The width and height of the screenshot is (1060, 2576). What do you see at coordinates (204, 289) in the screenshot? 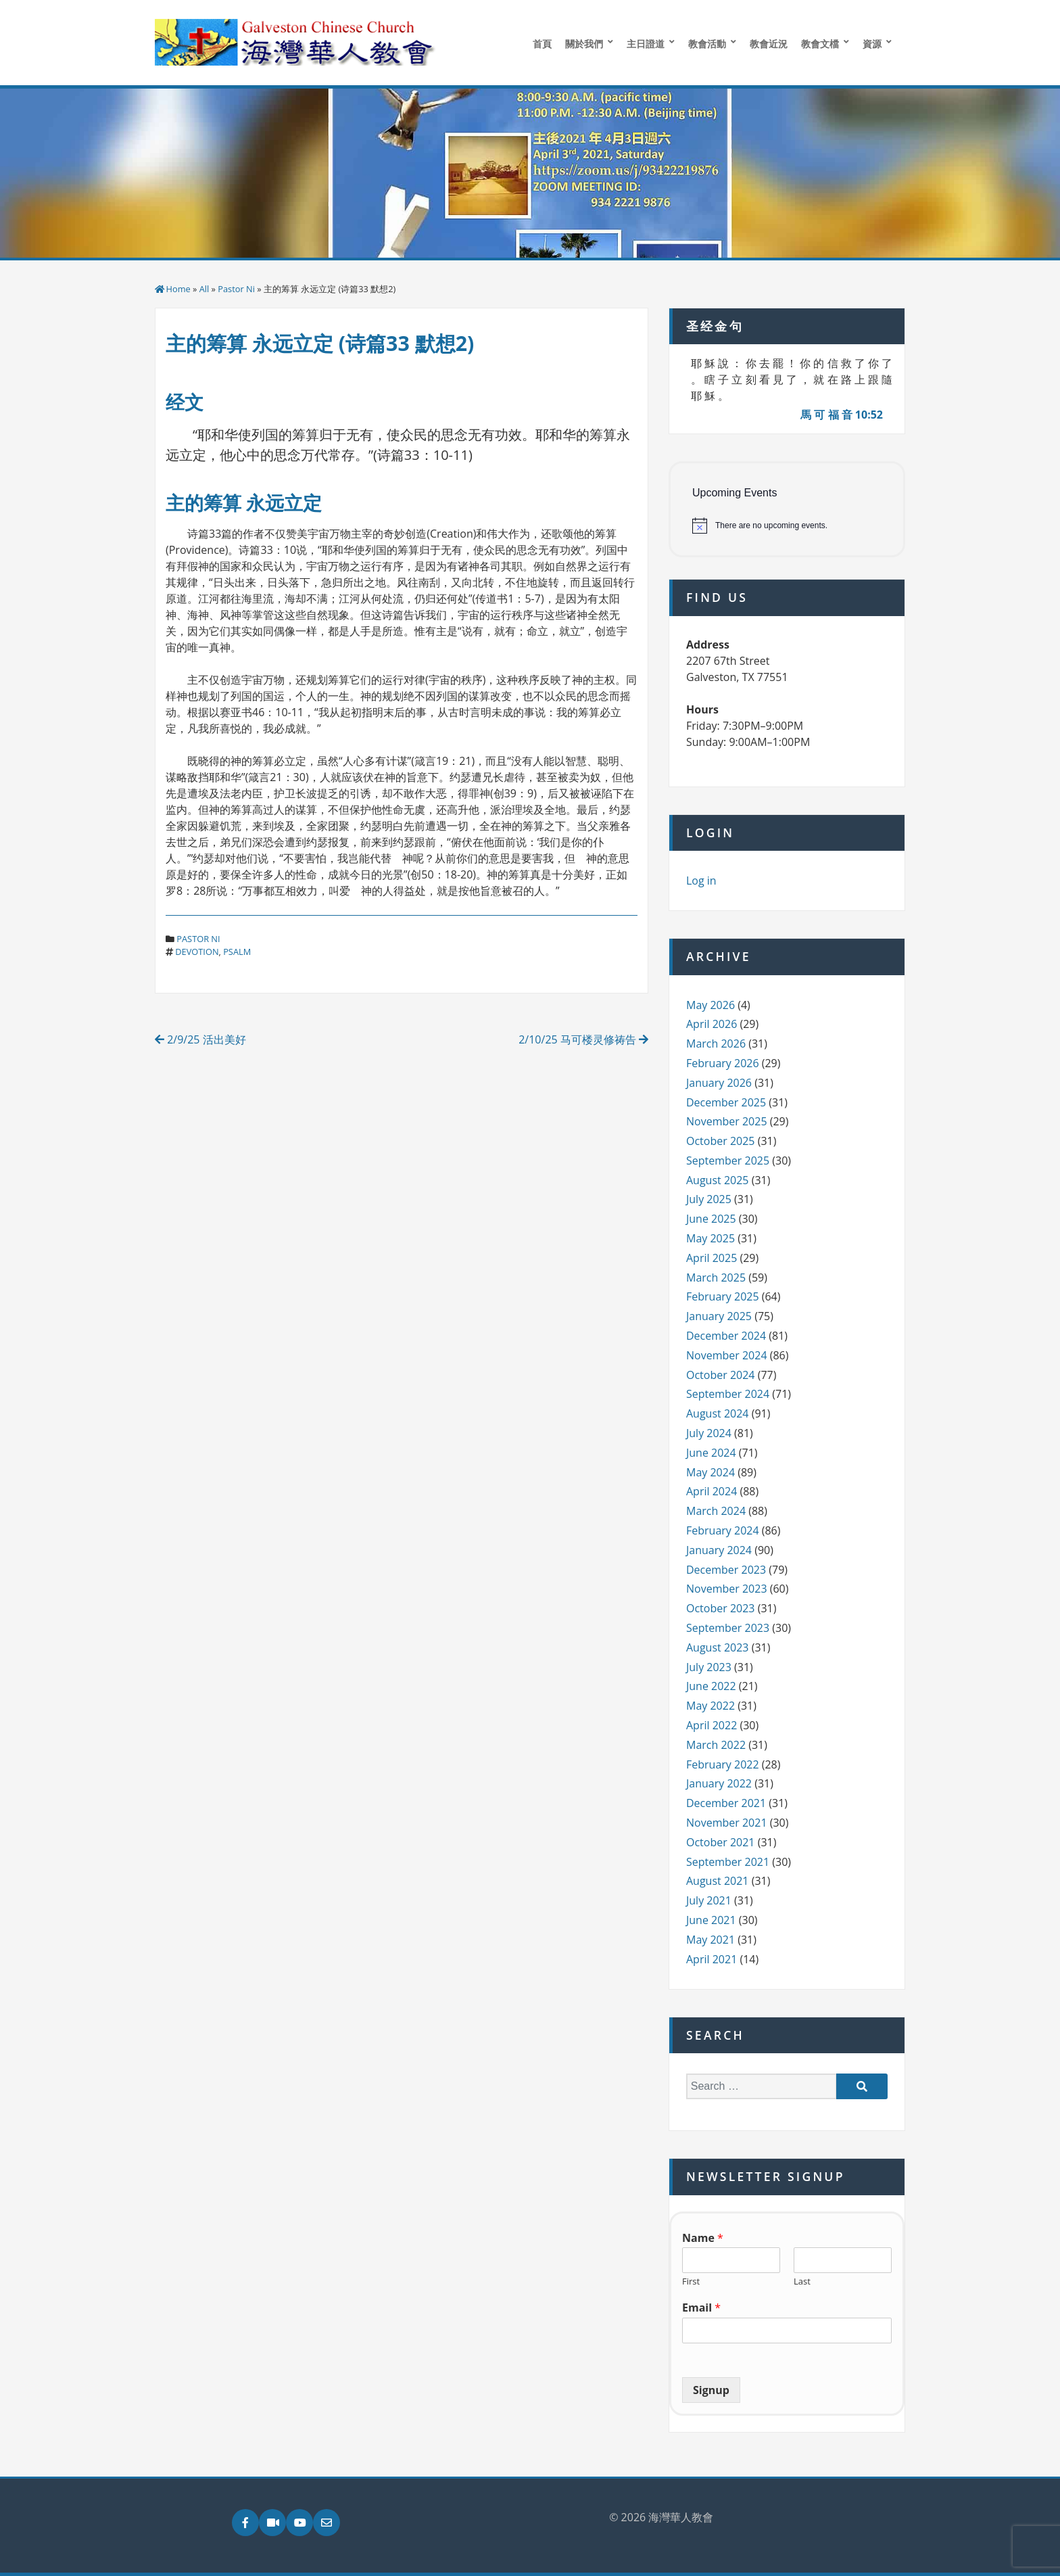
I see `All` at bounding box center [204, 289].